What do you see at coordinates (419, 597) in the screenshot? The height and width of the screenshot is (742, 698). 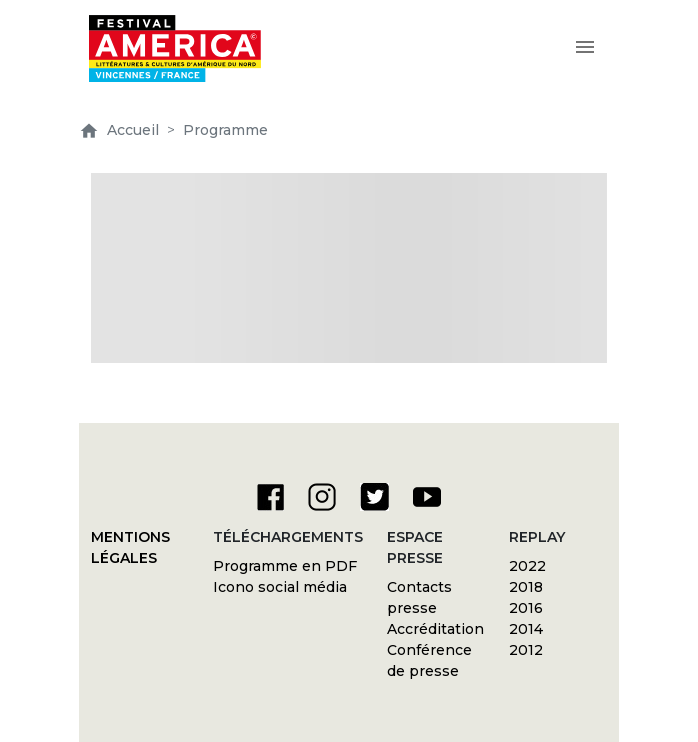 I see `Contacts presse` at bounding box center [419, 597].